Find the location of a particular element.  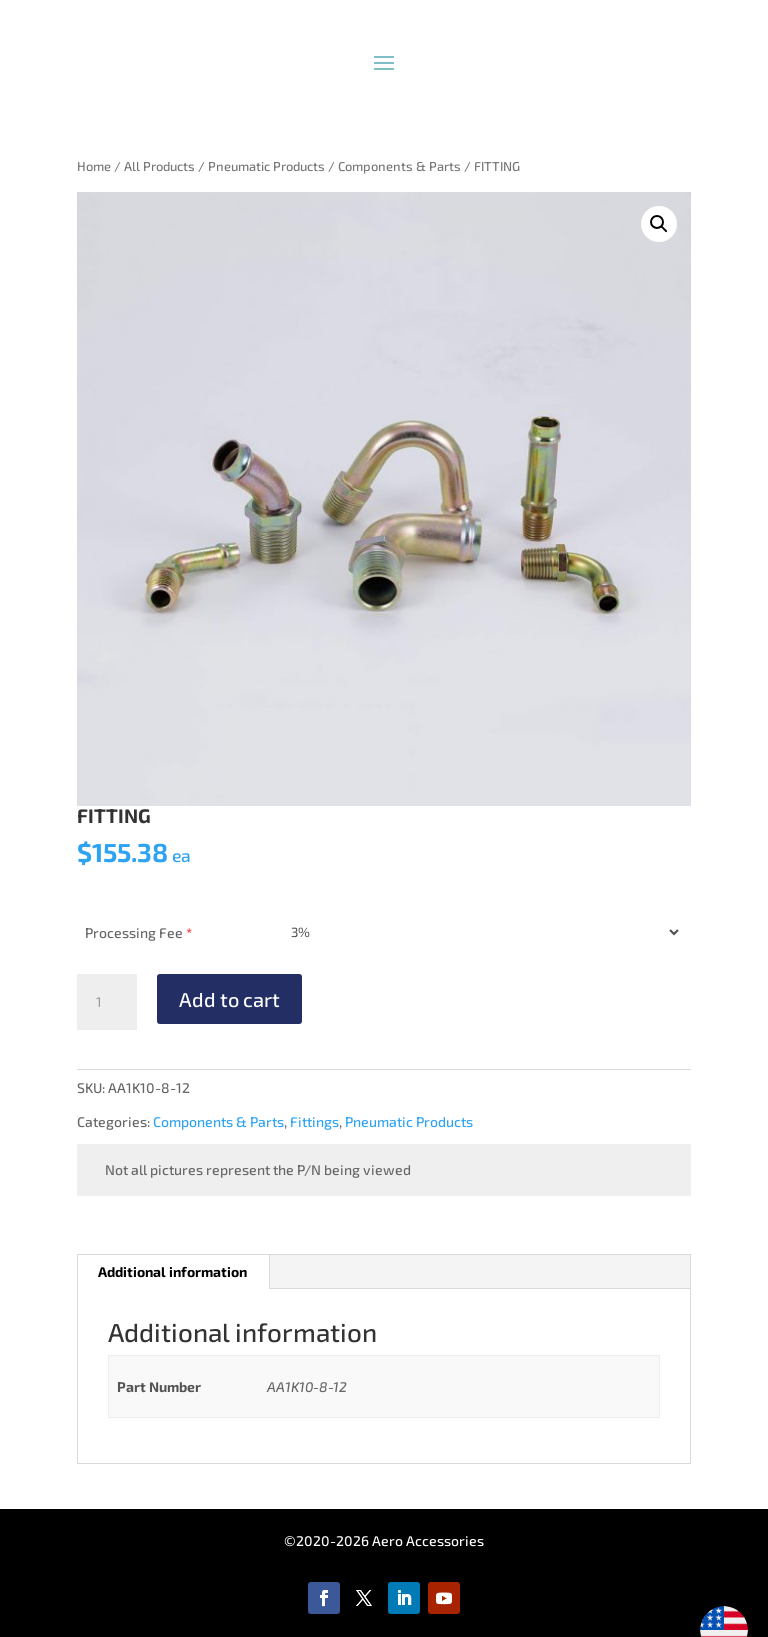

Pneumatic Products is located at coordinates (266, 166).